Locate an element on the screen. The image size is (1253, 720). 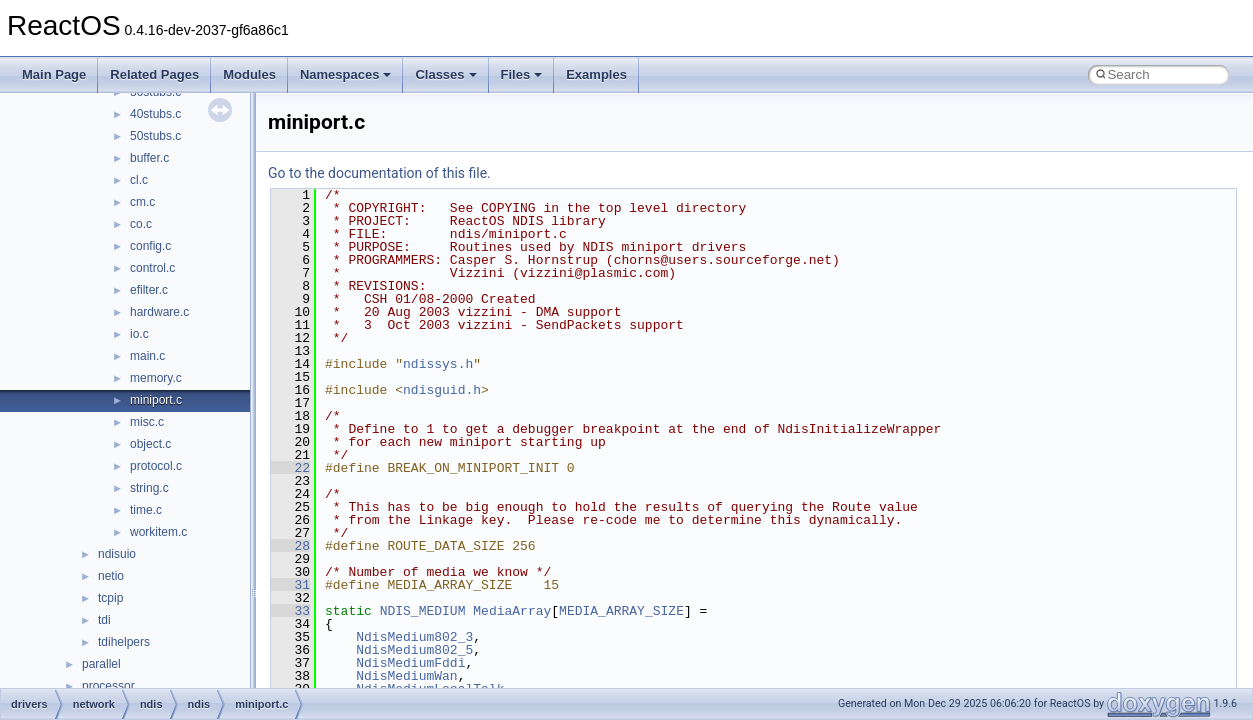
NdisMediumFddi is located at coordinates (410, 663).